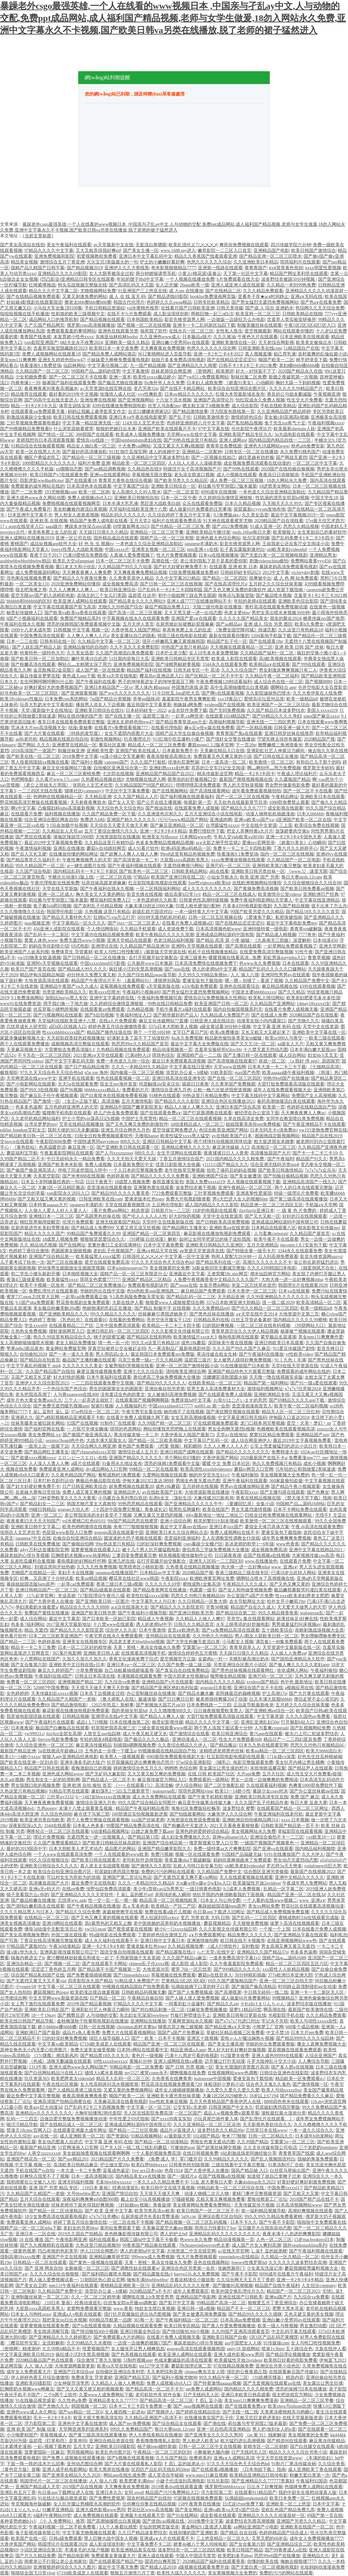 The height and width of the screenshot is (2576, 348). What do you see at coordinates (112, 997) in the screenshot?
I see `亚洲中文字幕婷婷在线` at bounding box center [112, 997].